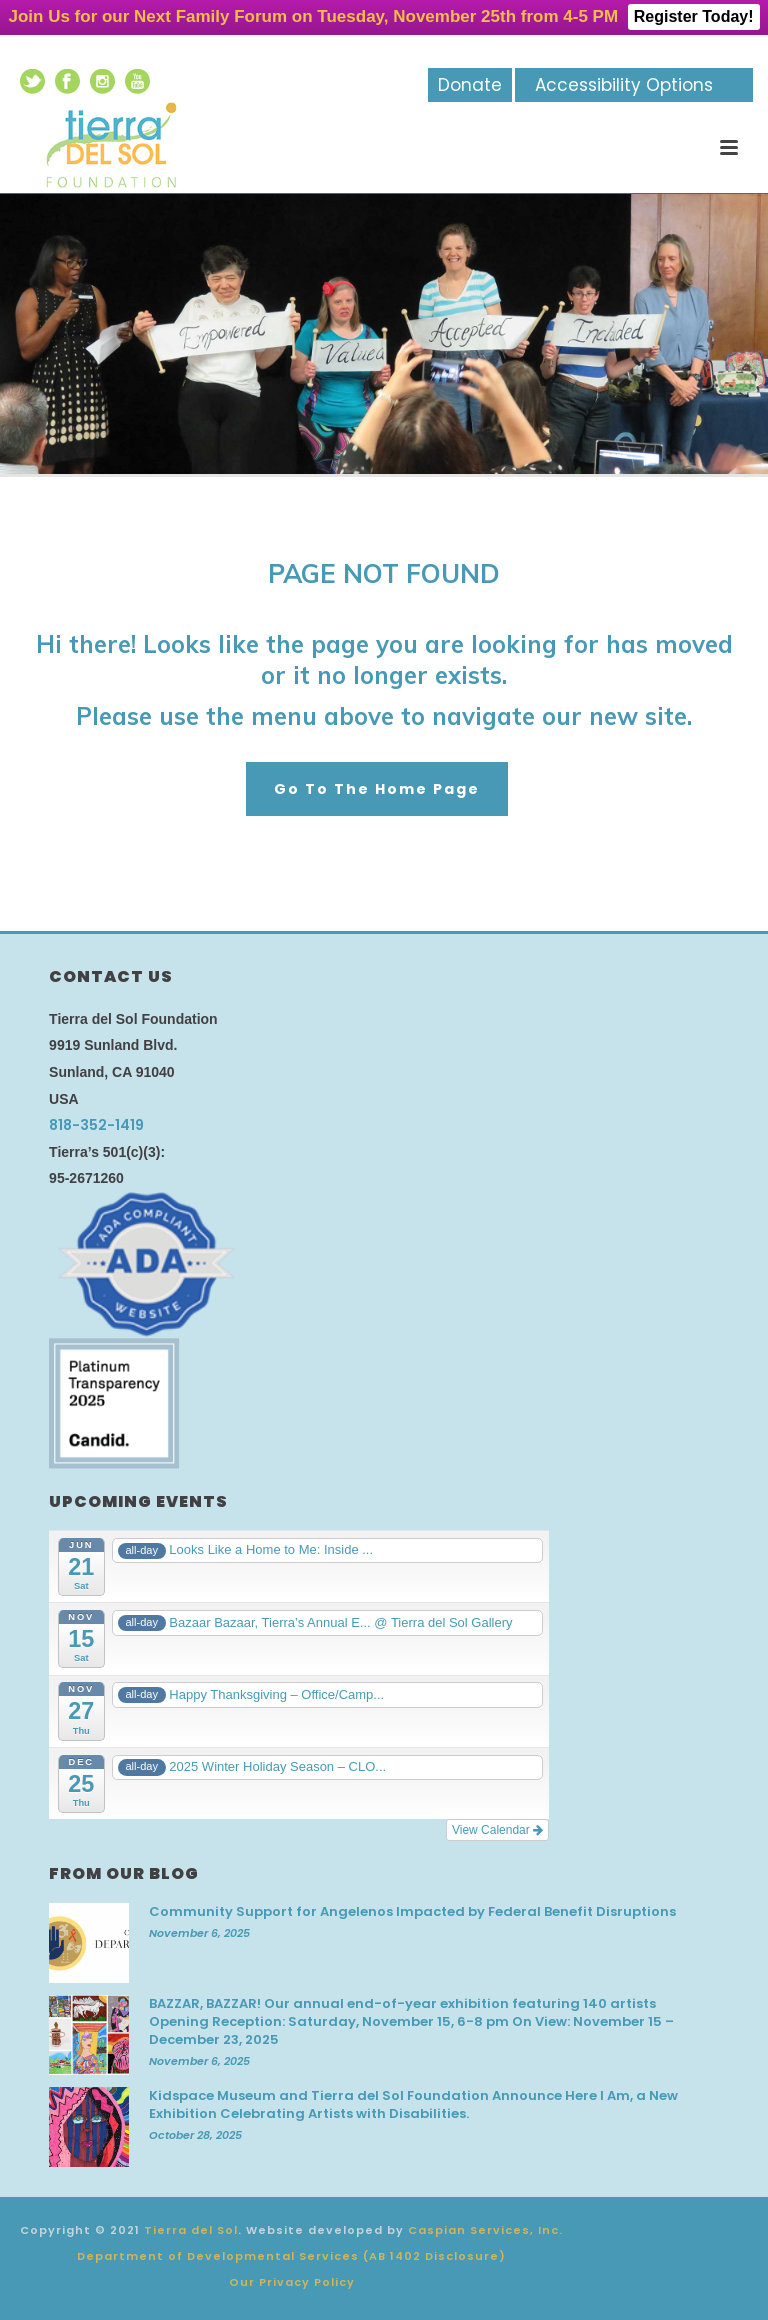  I want to click on View Calendar, so click(497, 1830).